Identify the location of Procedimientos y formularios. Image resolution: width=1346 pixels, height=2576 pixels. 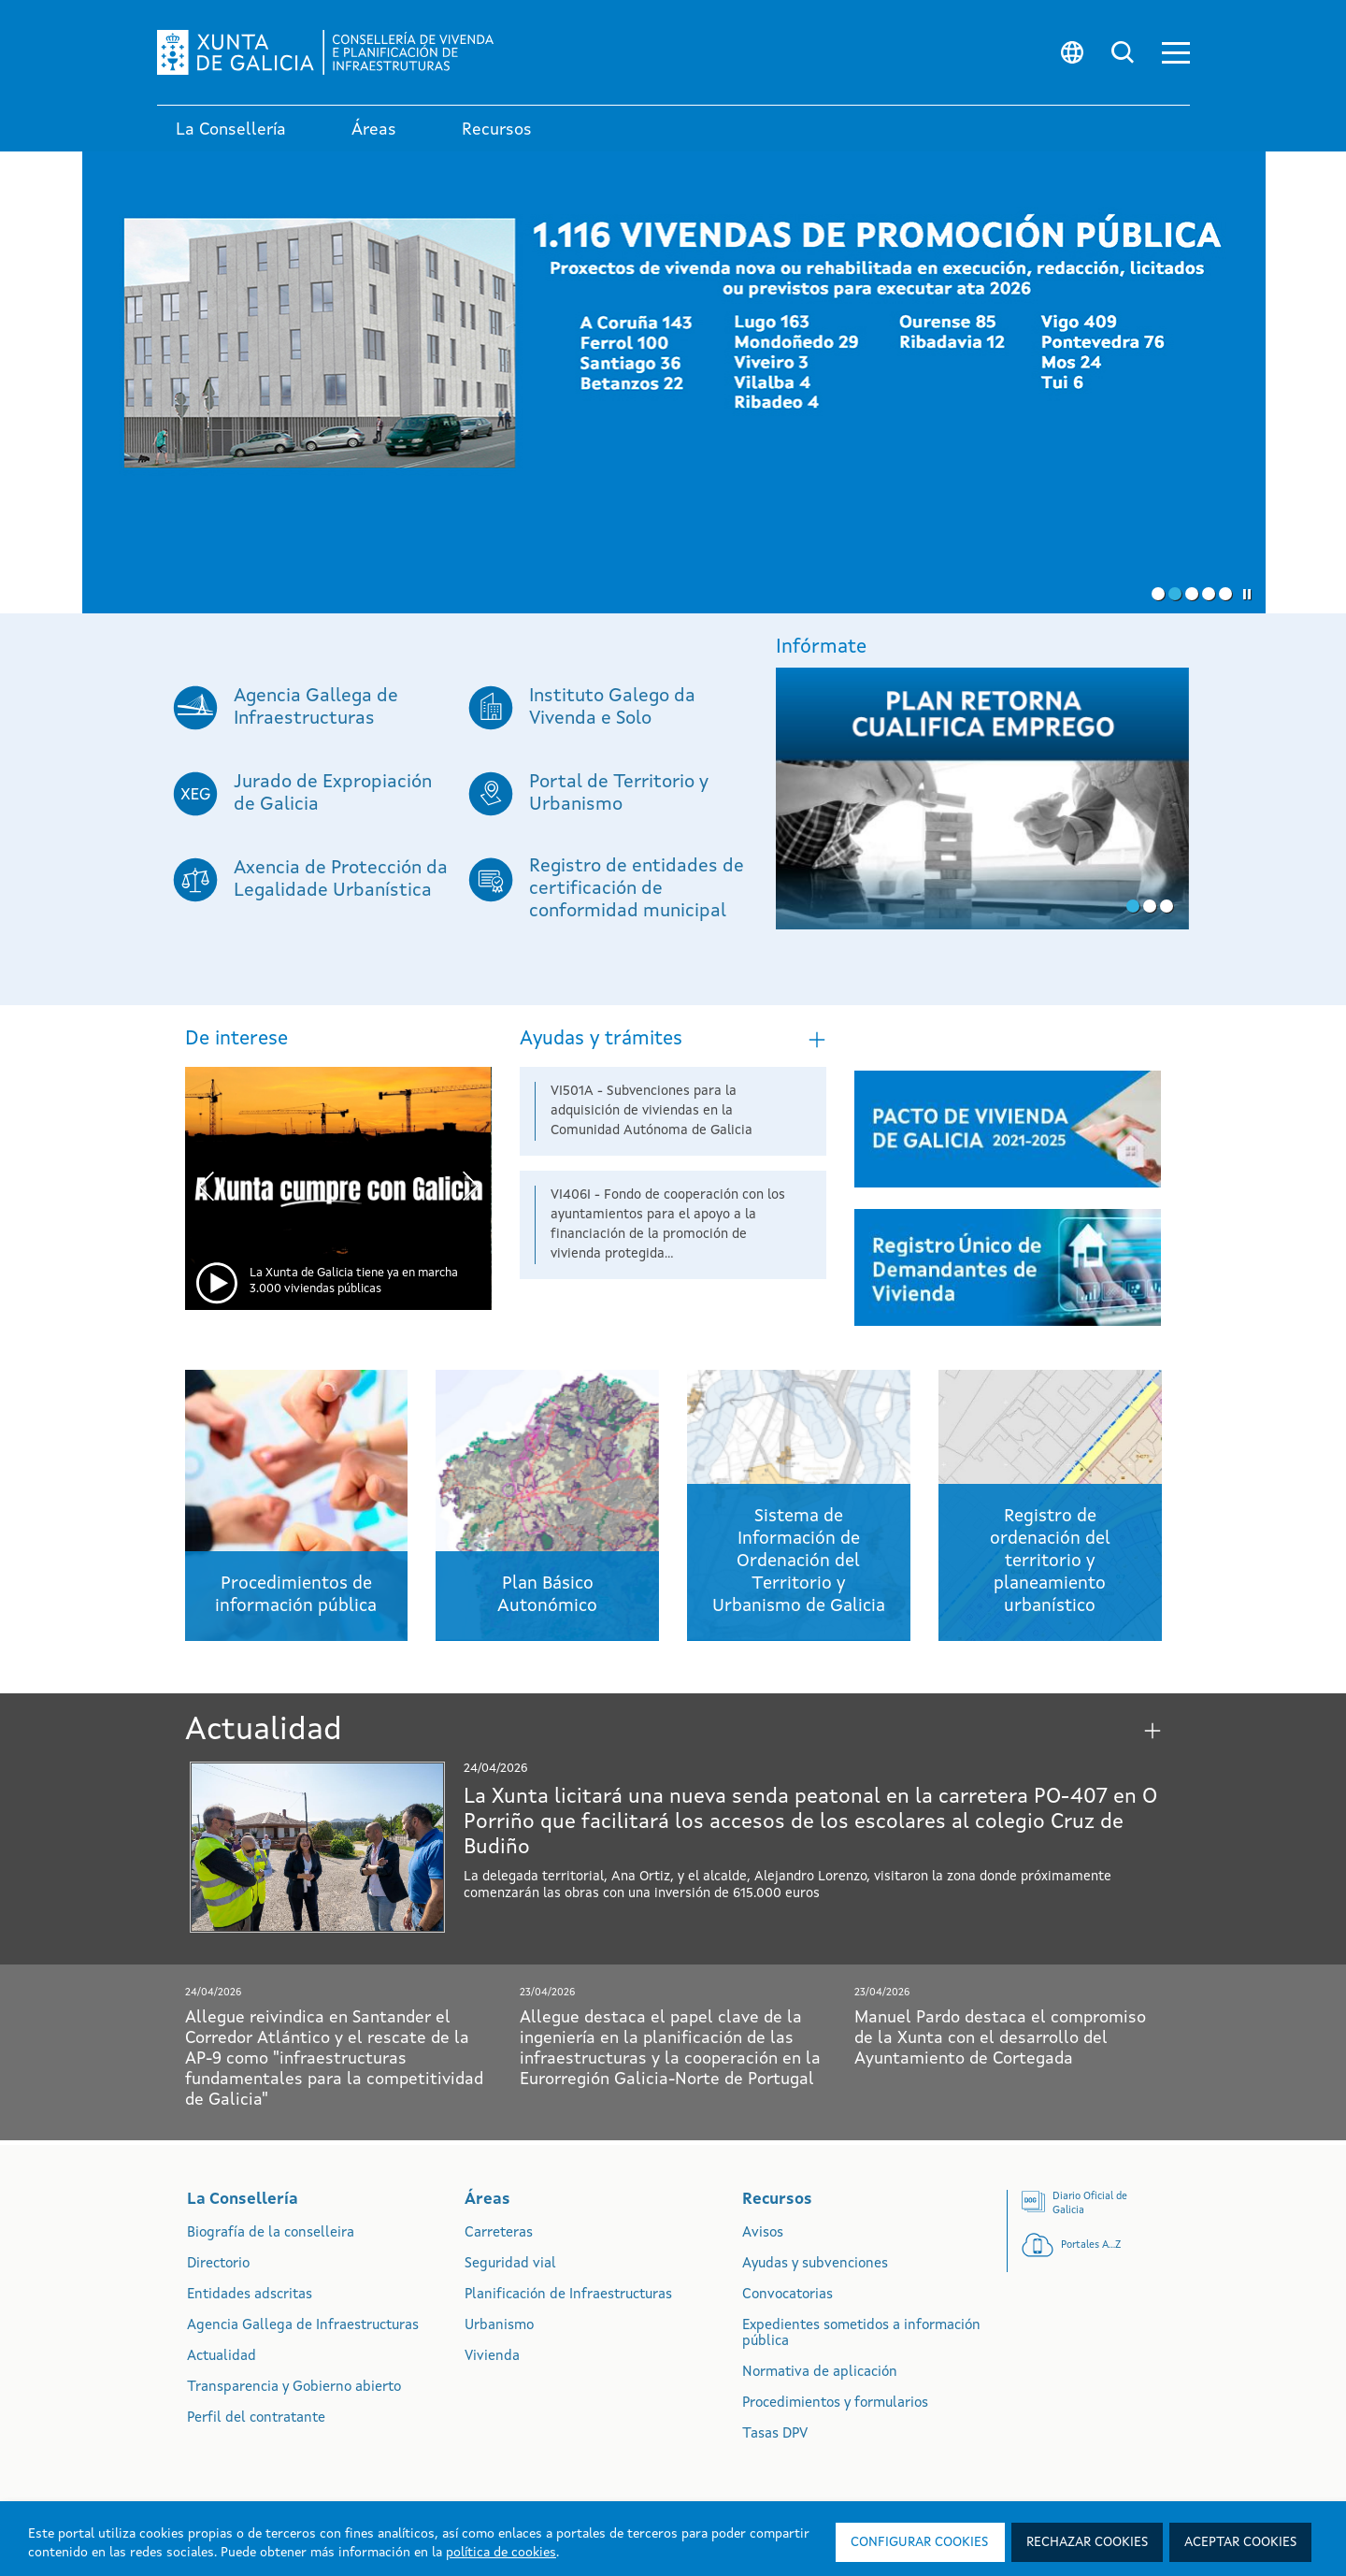
(835, 2403).